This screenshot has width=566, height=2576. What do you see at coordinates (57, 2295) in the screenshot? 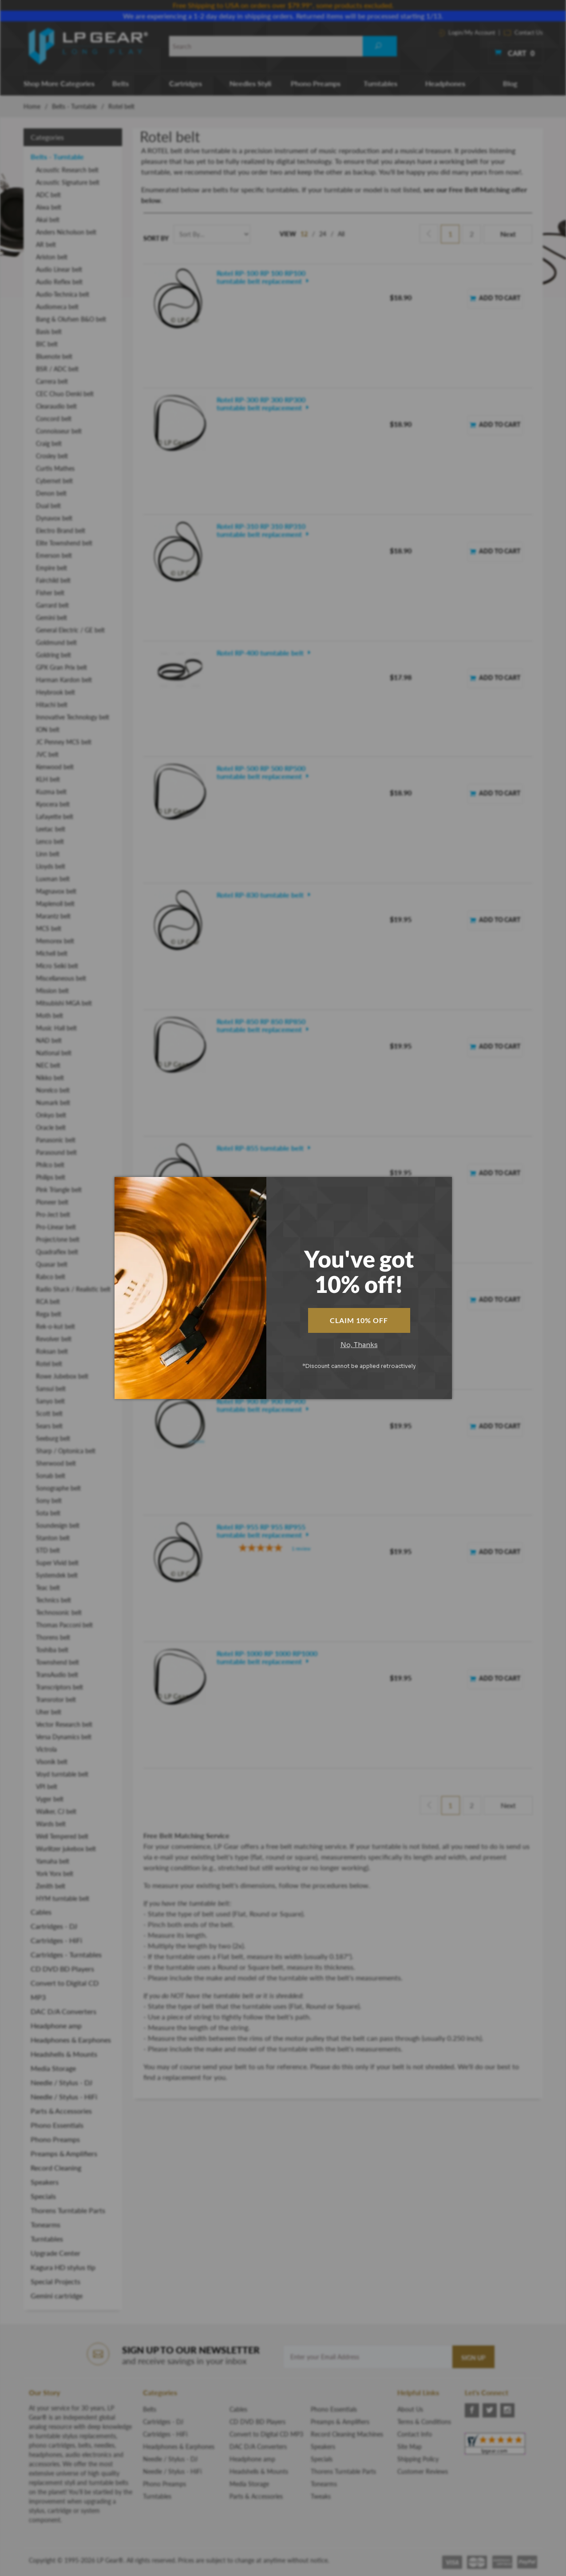
I see `Gemini cartridge` at bounding box center [57, 2295].